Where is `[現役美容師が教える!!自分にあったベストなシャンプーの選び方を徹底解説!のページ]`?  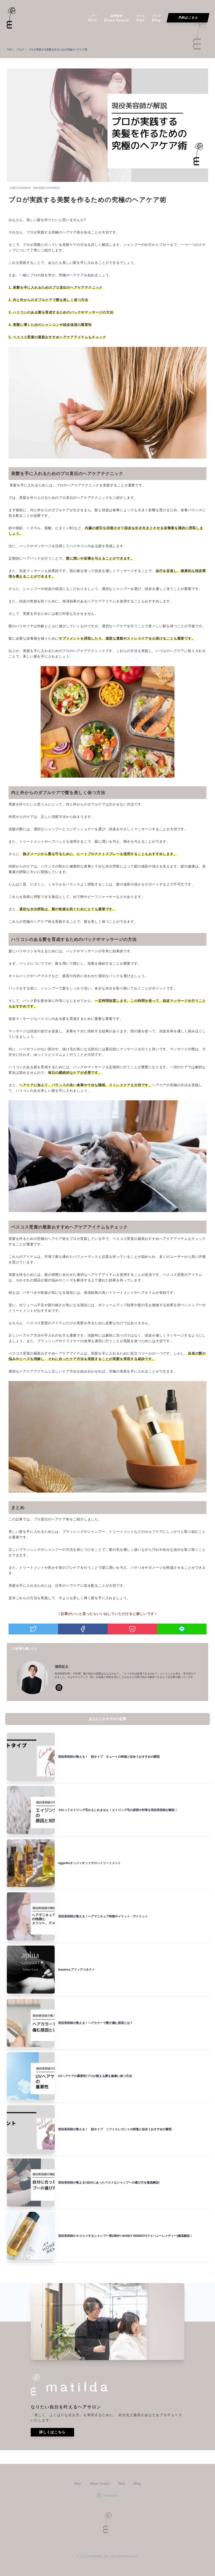 [現役美容師が教える!!自分にあったベストなシャンプーの選び方を徹底解説!のページ] is located at coordinates (107, 2182).